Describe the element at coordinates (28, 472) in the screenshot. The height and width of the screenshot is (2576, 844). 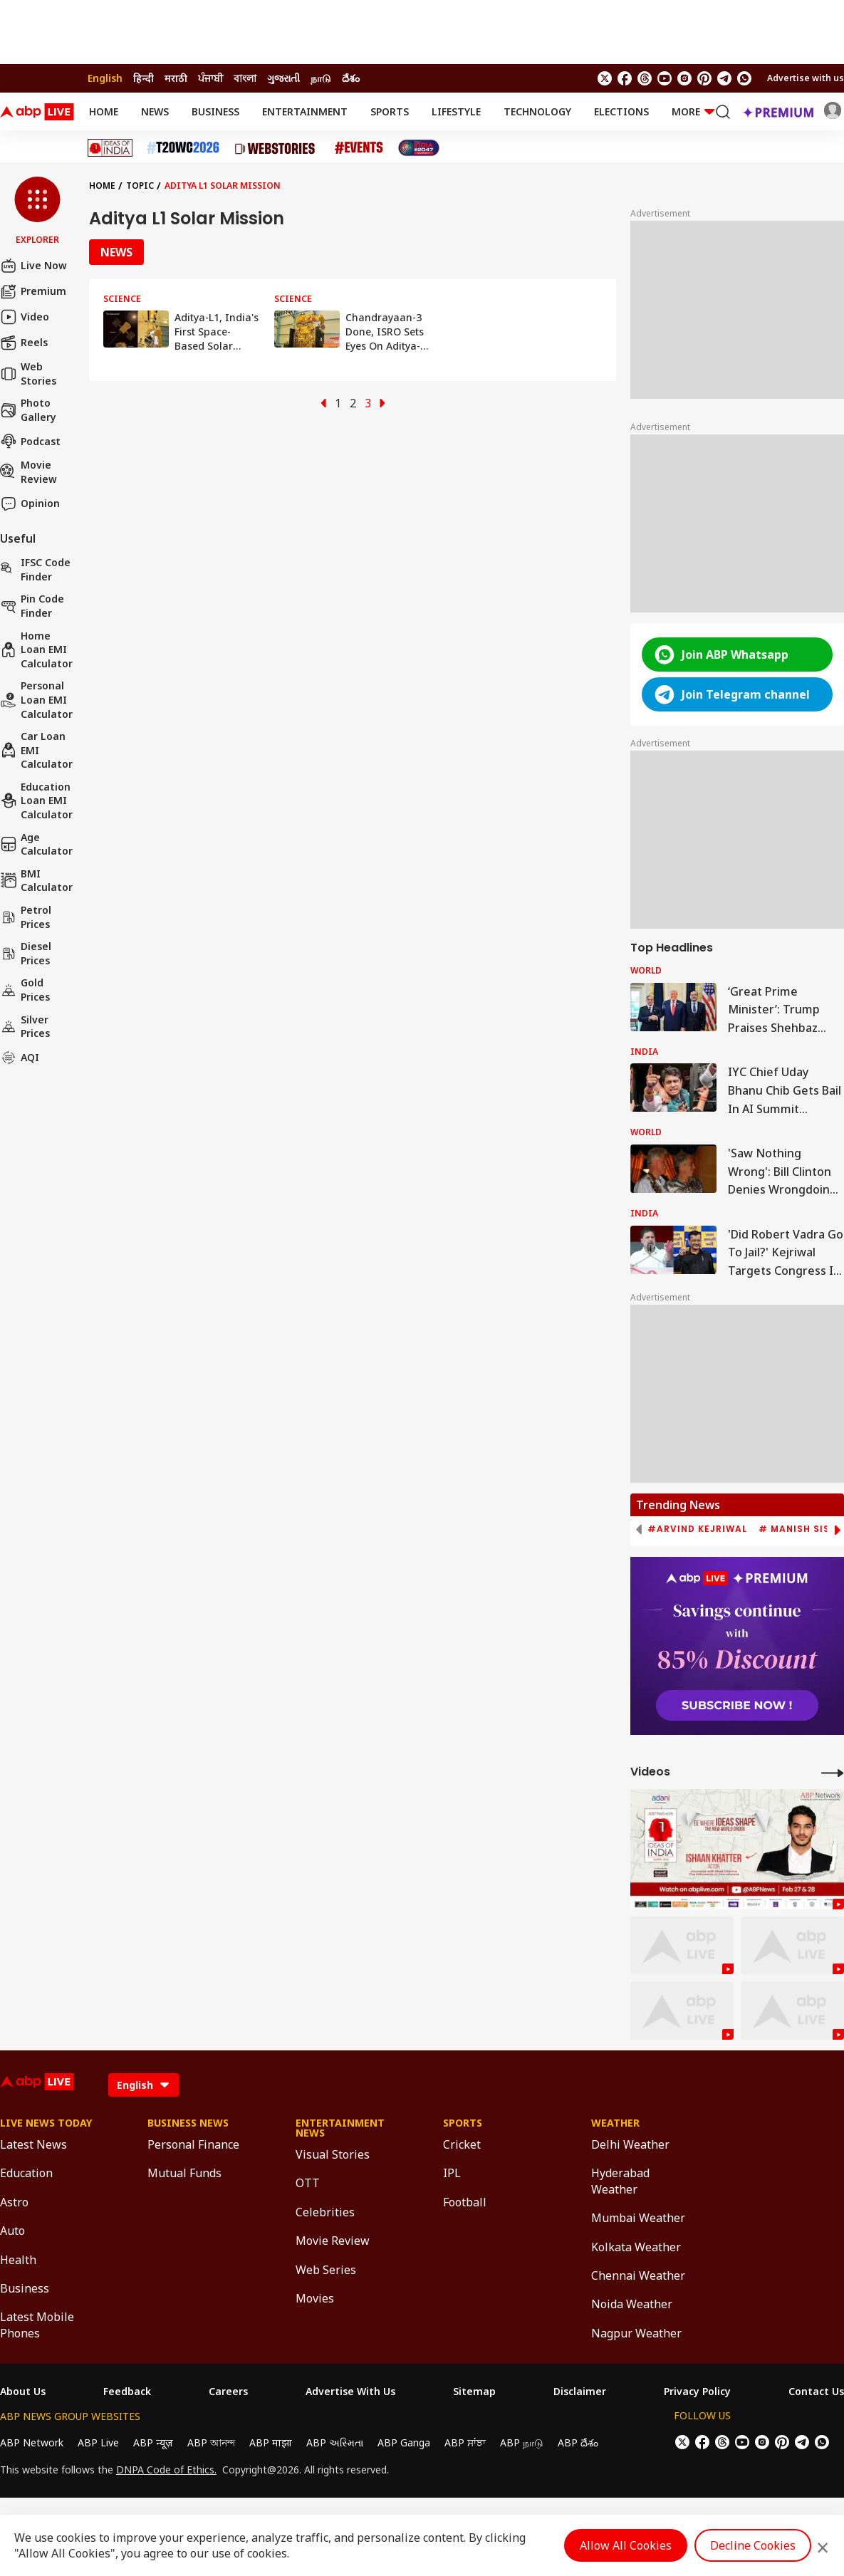
I see `Movie Review` at that location.